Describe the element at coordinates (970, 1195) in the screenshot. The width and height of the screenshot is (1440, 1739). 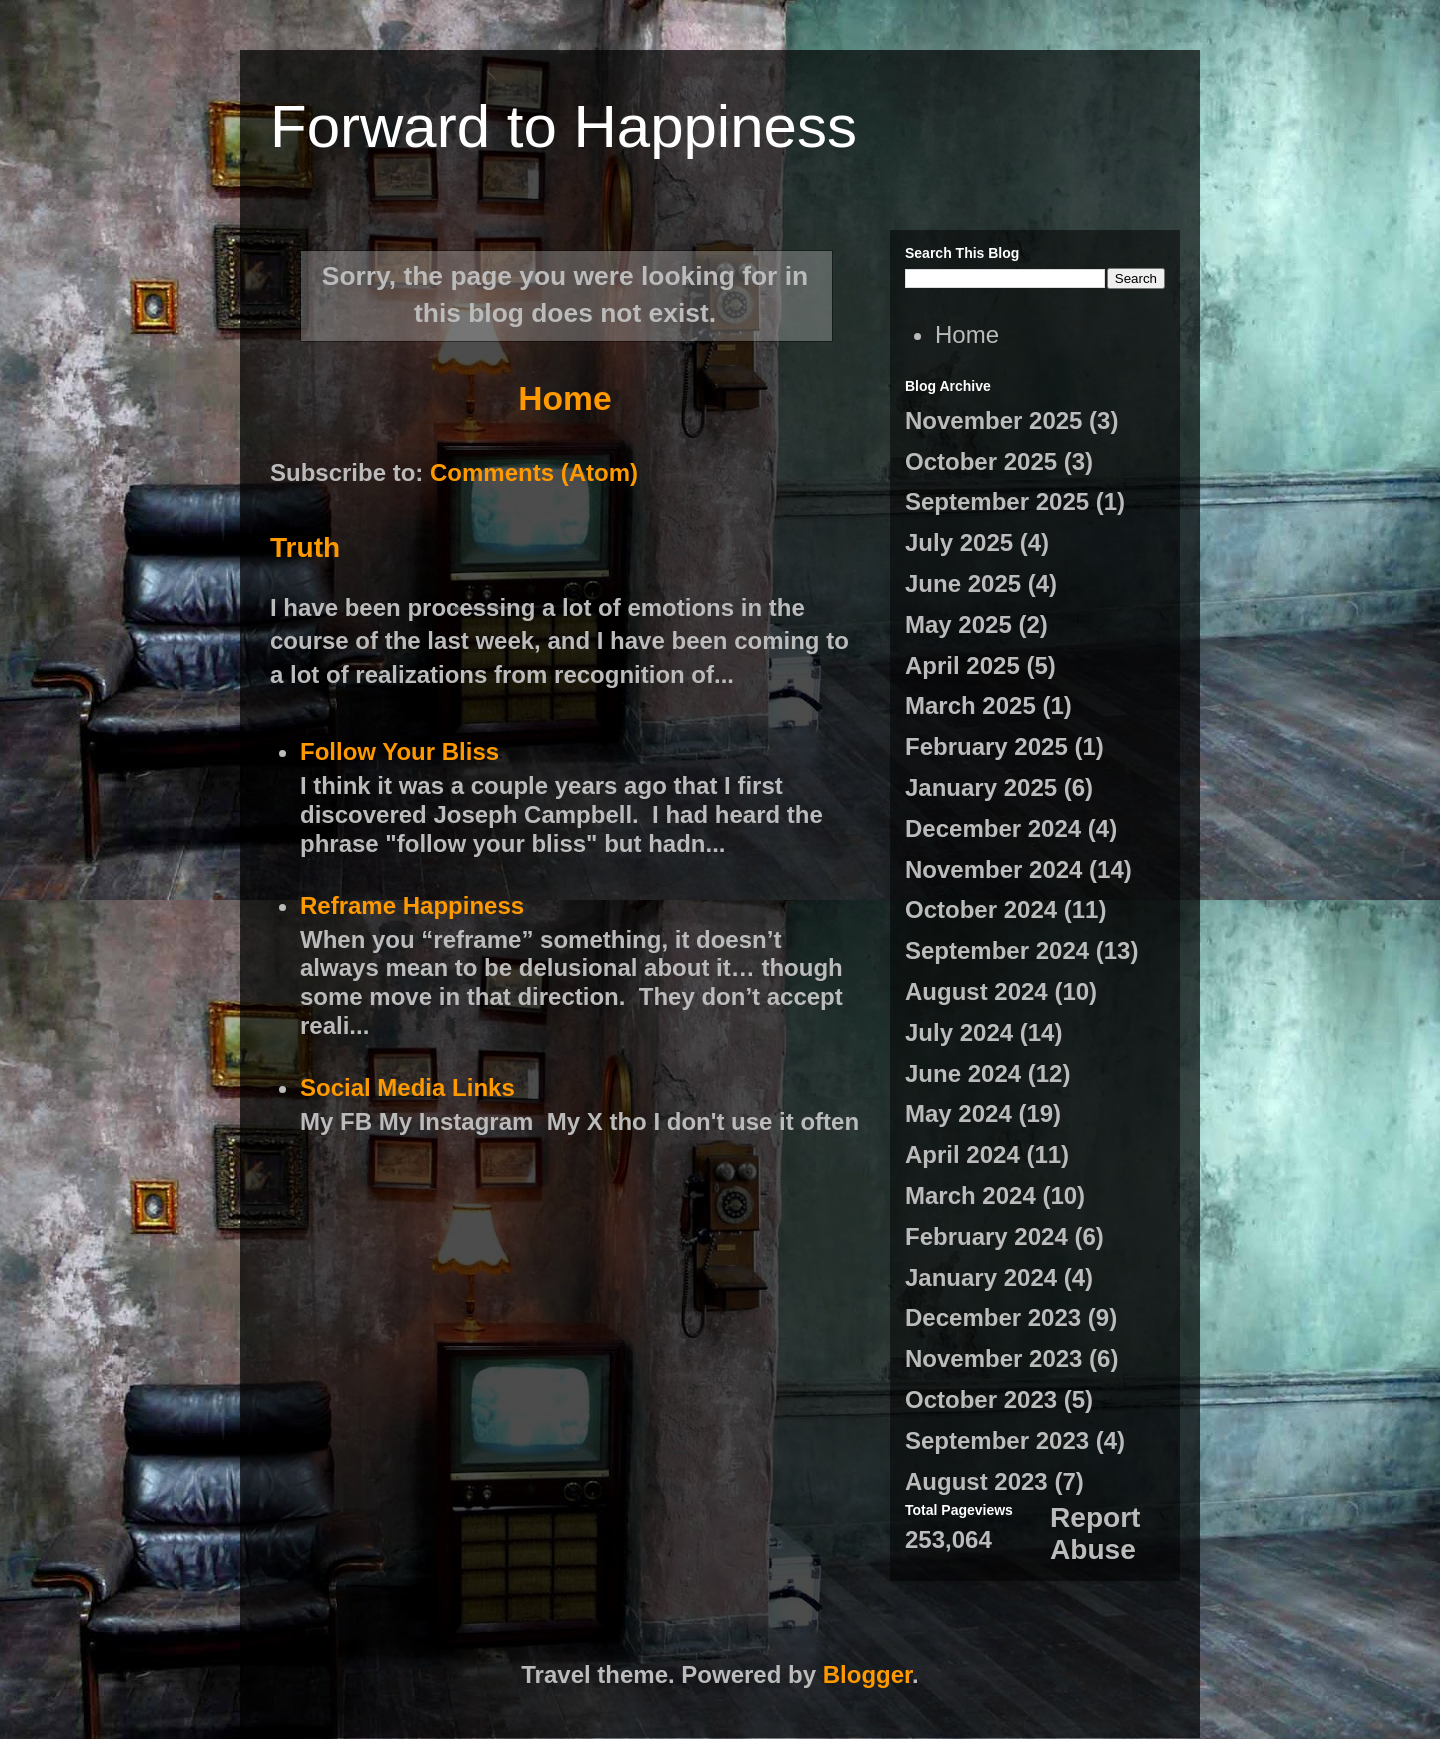
I see `March 2024` at that location.